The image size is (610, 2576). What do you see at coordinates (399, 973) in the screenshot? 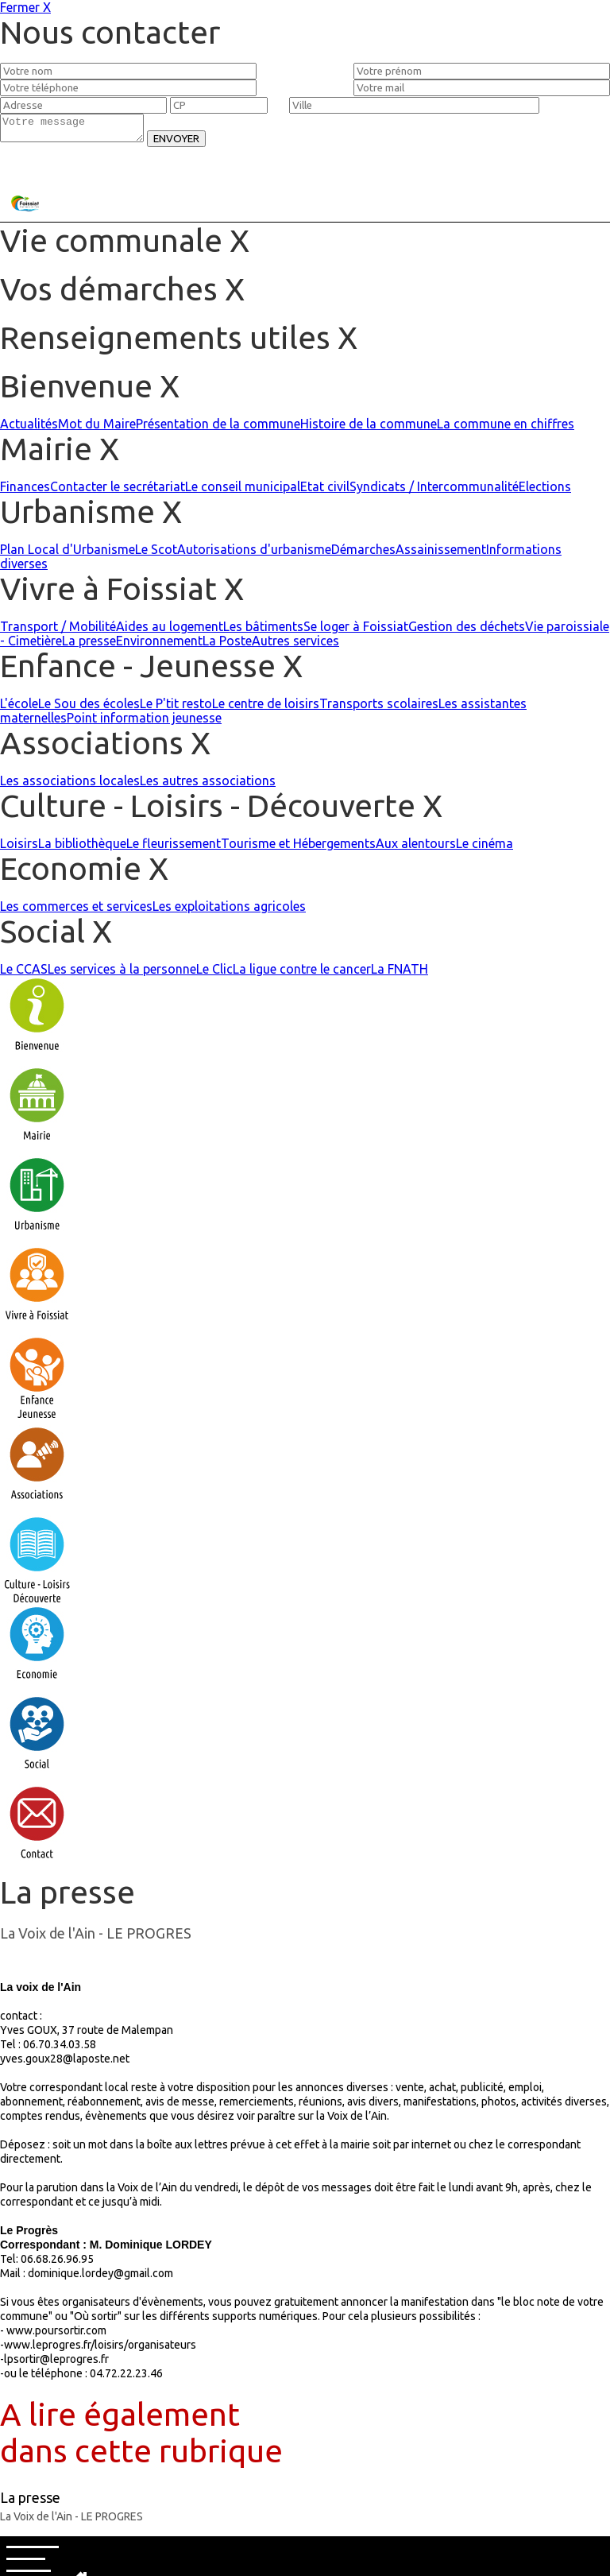
I see `La FNATH` at bounding box center [399, 973].